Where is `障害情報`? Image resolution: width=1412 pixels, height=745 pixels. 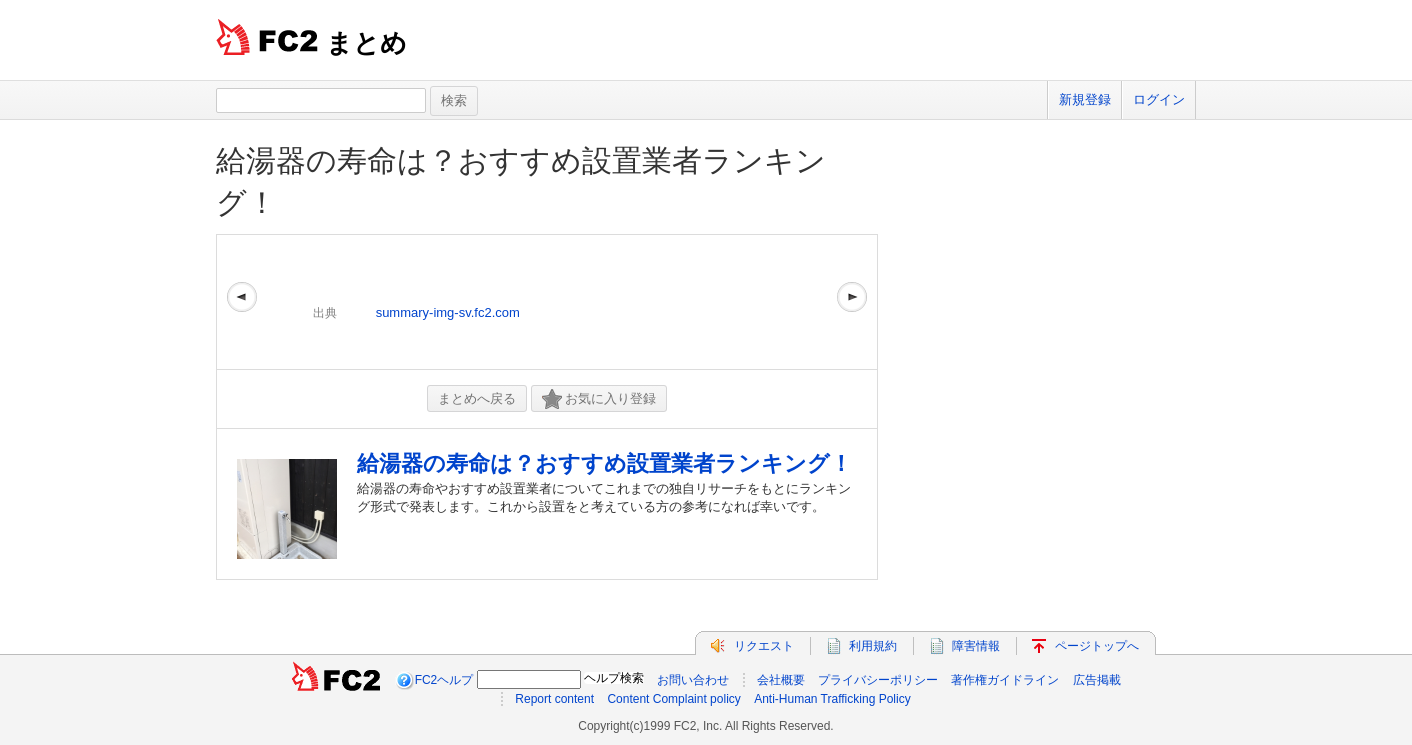 障害情報 is located at coordinates (976, 646).